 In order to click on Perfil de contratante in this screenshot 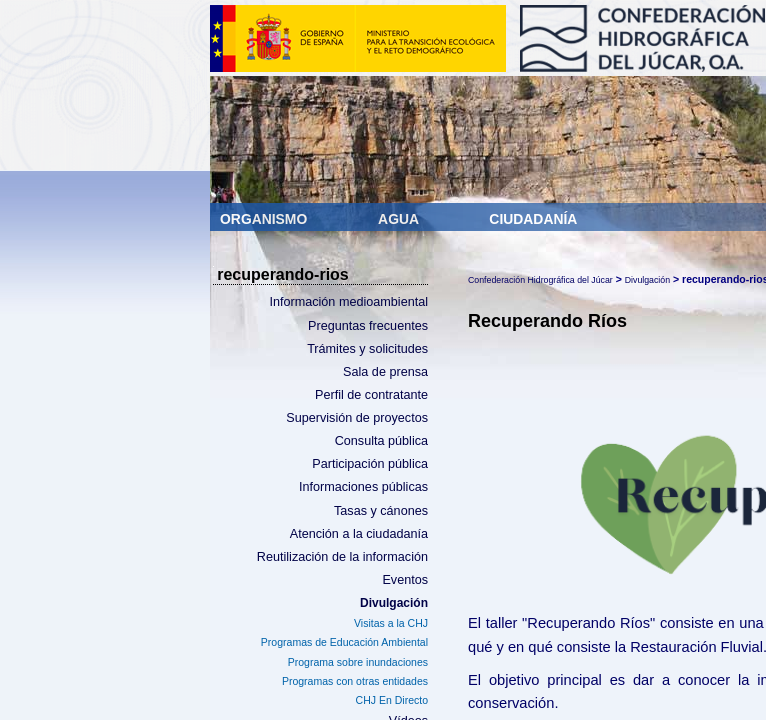, I will do `click(371, 395)`.